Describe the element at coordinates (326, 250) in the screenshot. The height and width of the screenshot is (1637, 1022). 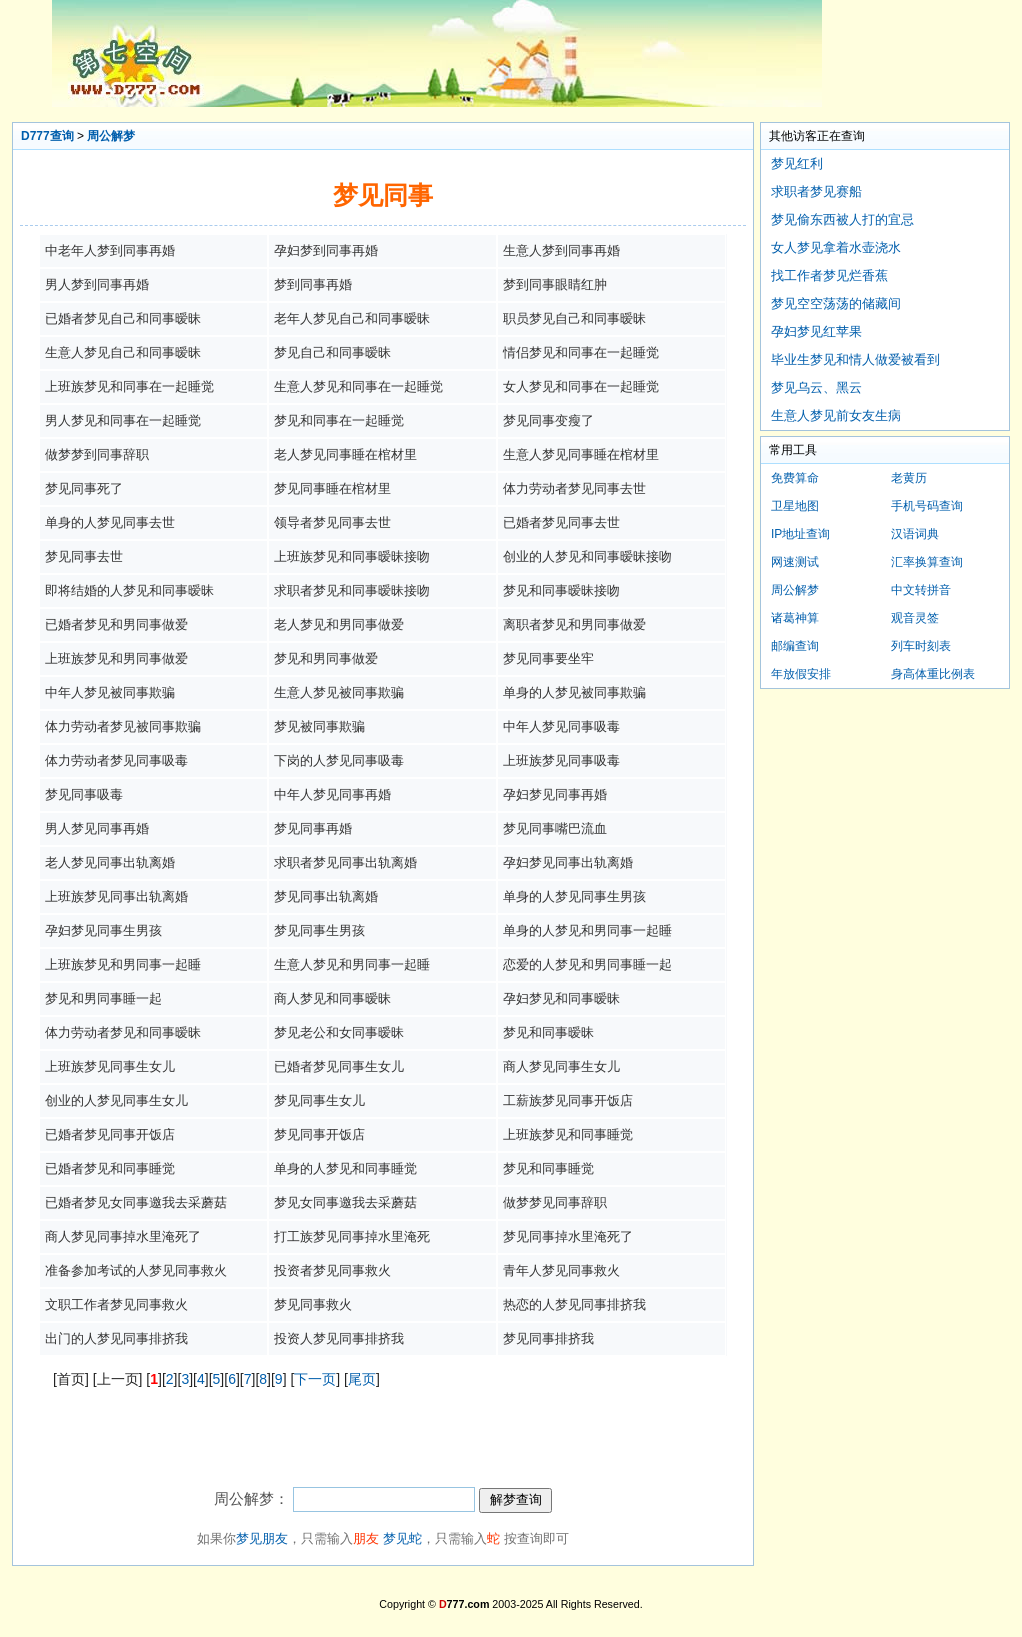
I see `孕妇梦到同事再婚` at that location.